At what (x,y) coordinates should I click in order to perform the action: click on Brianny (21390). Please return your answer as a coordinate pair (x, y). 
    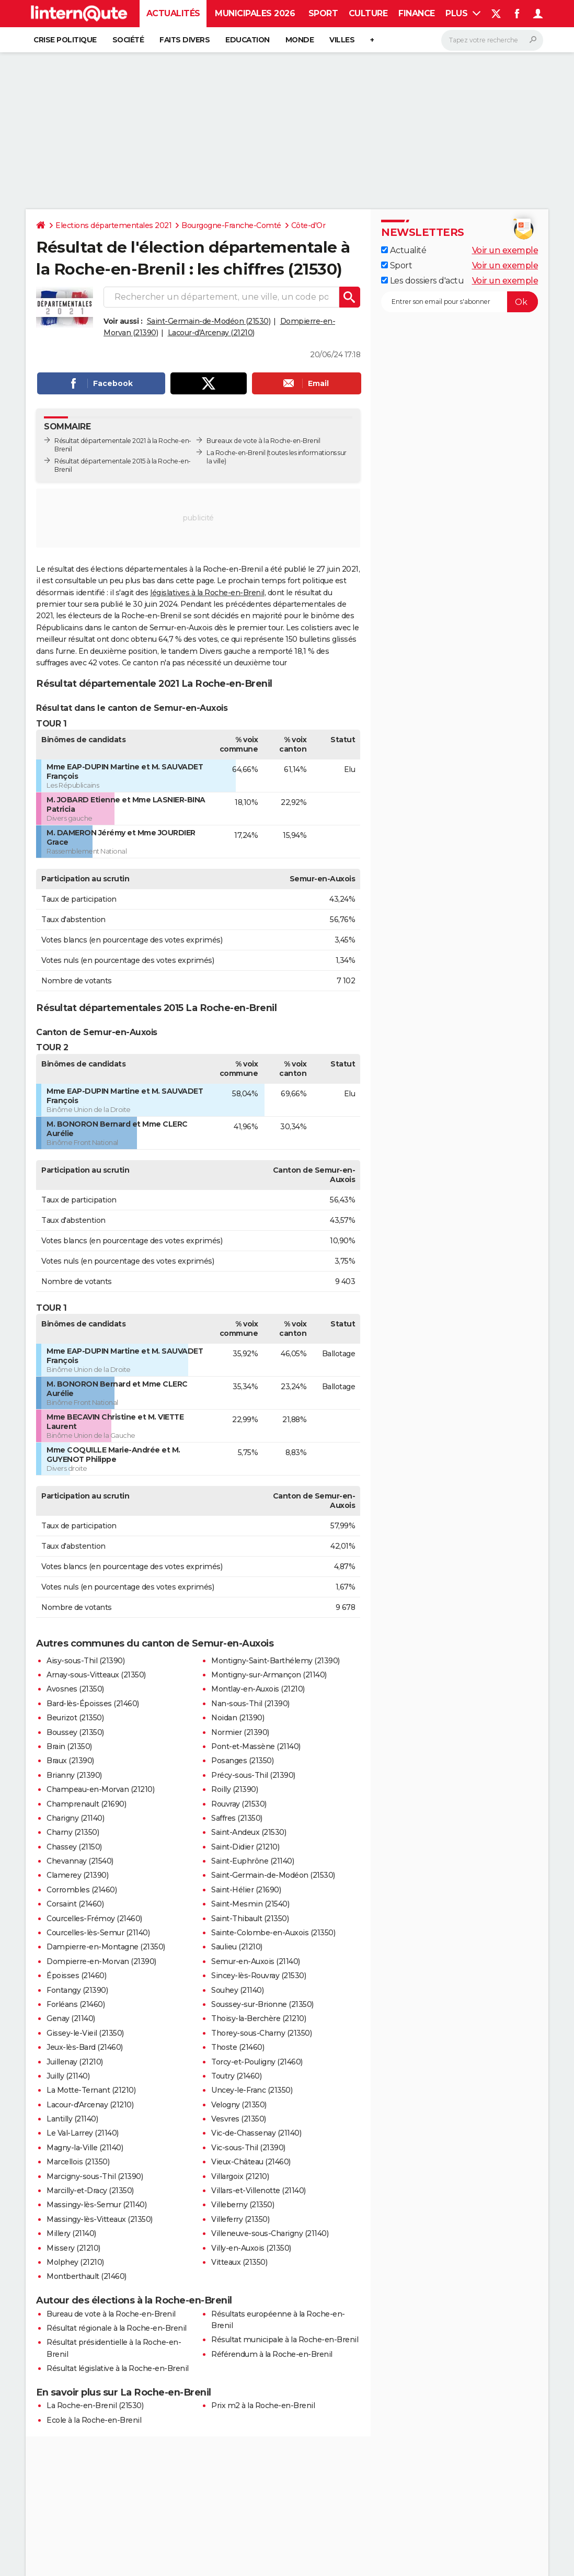
    Looking at the image, I should click on (74, 1775).